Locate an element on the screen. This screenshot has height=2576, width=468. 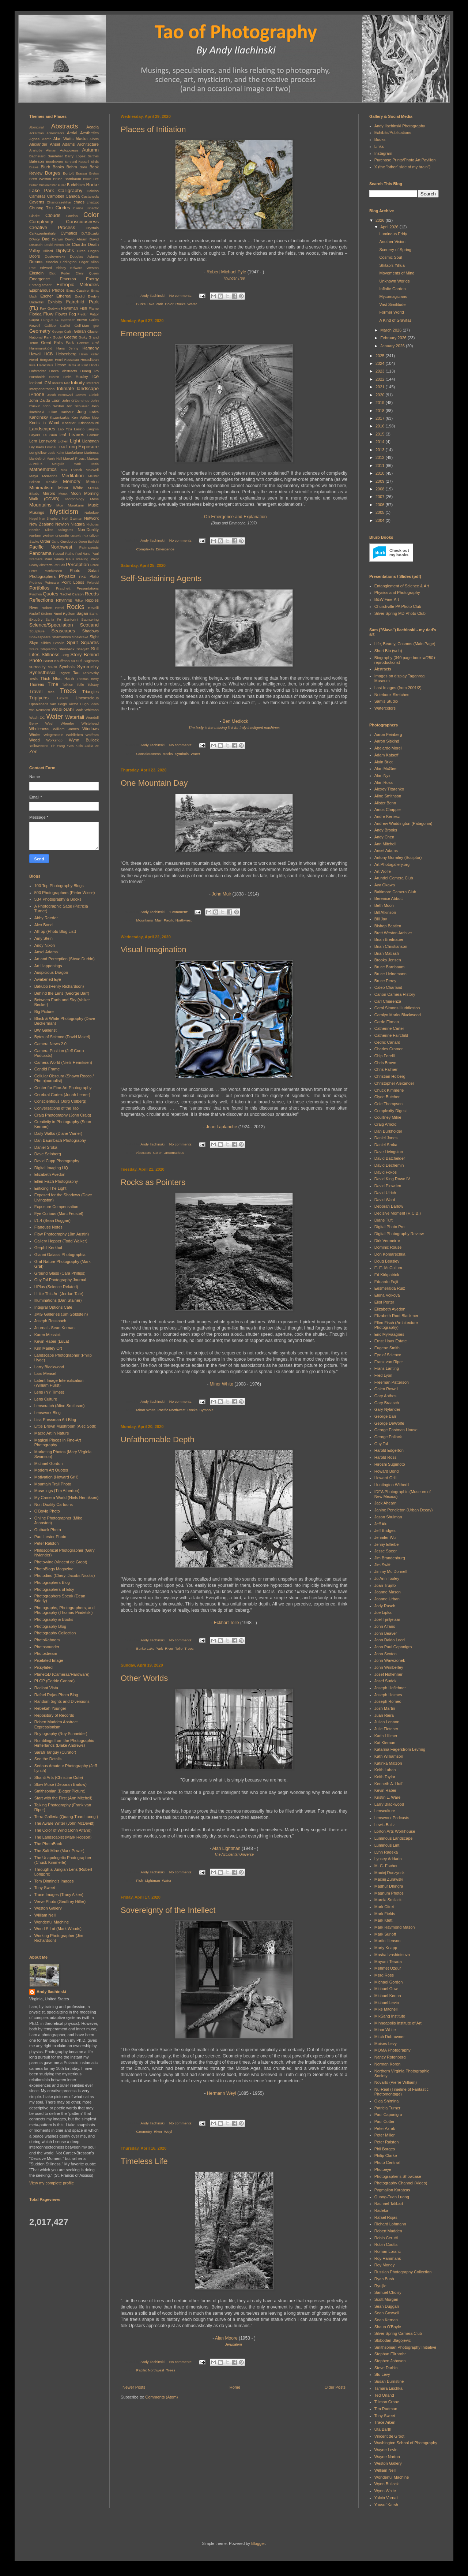
Yves Klein is located at coordinates (75, 746).